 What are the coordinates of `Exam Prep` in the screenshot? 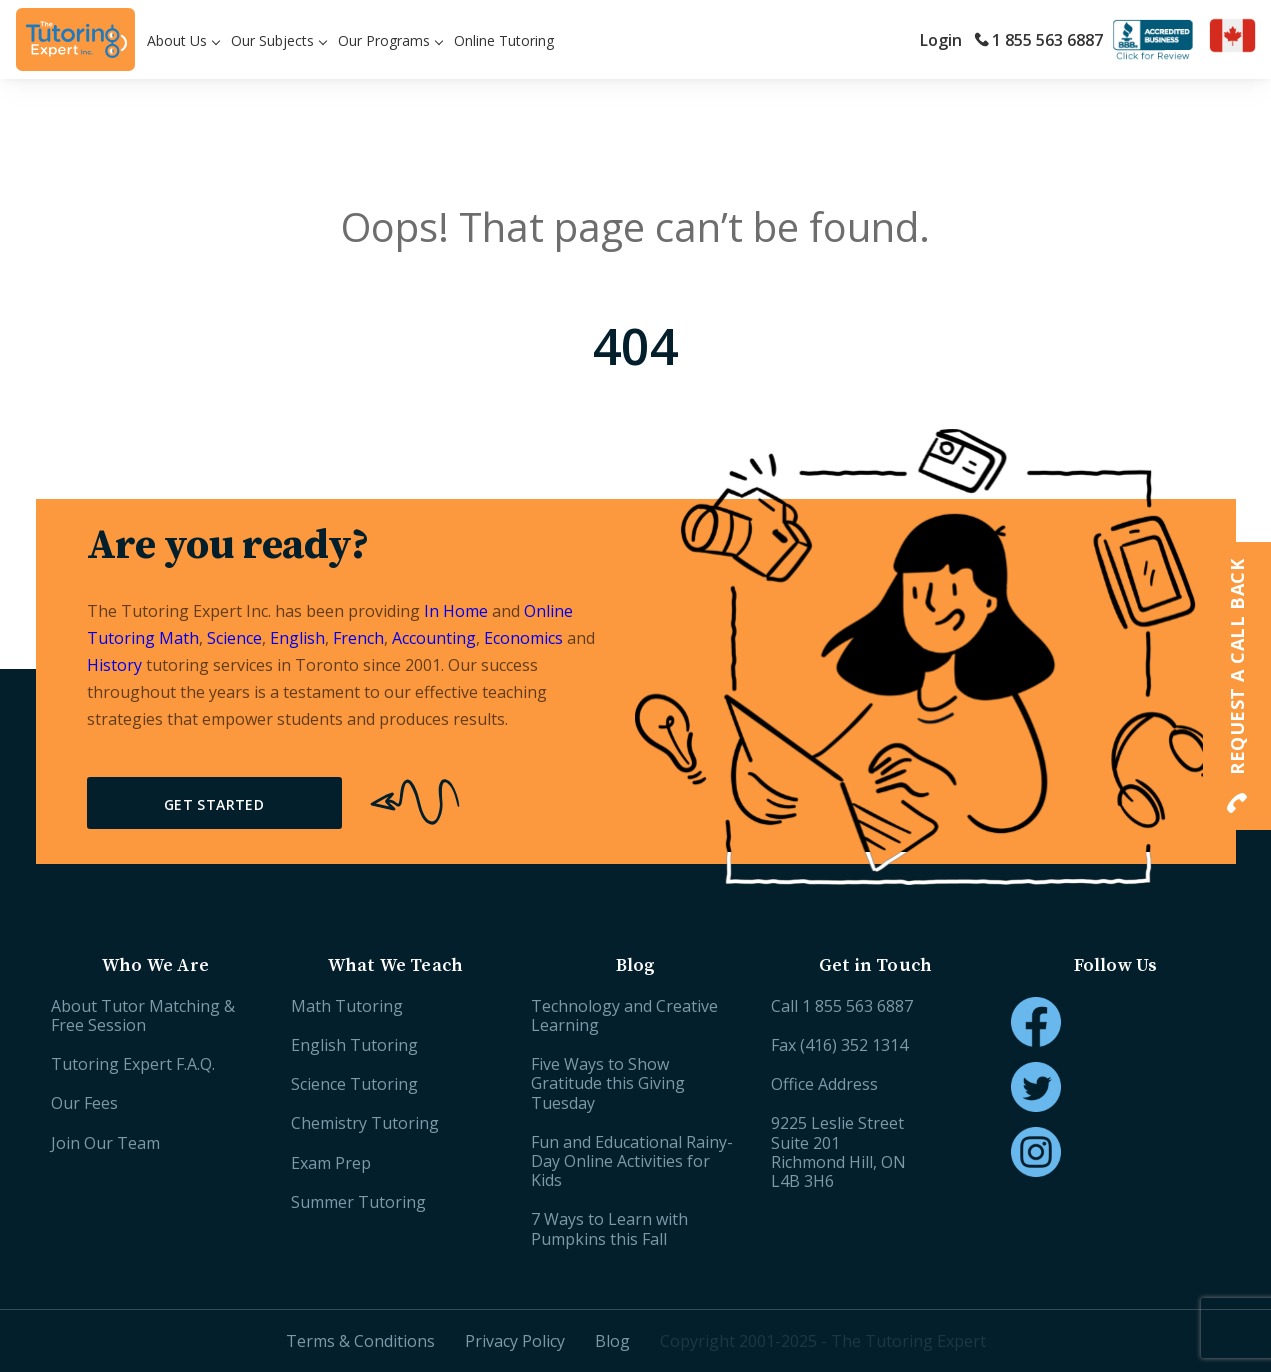 It's located at (331, 1163).